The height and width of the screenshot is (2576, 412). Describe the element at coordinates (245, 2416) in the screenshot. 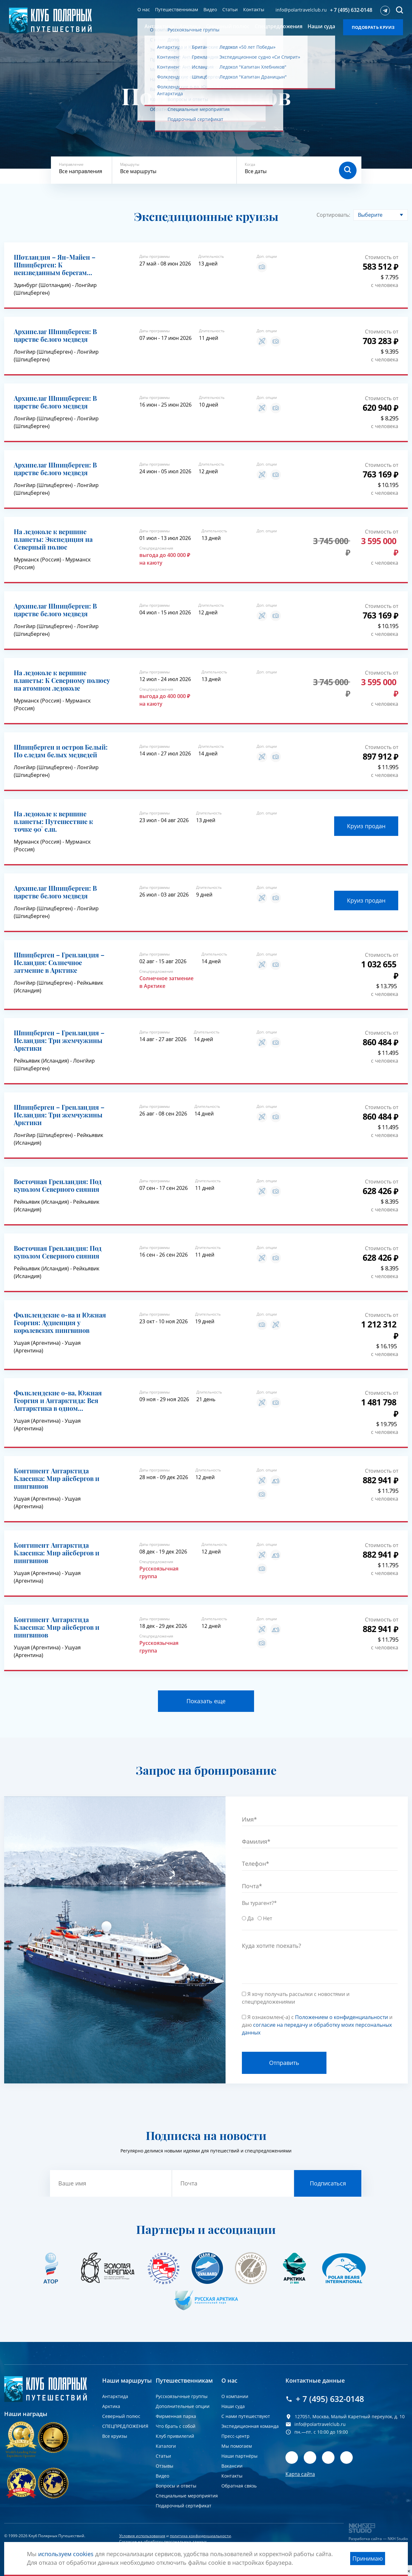

I see `С нами путешествуют` at that location.